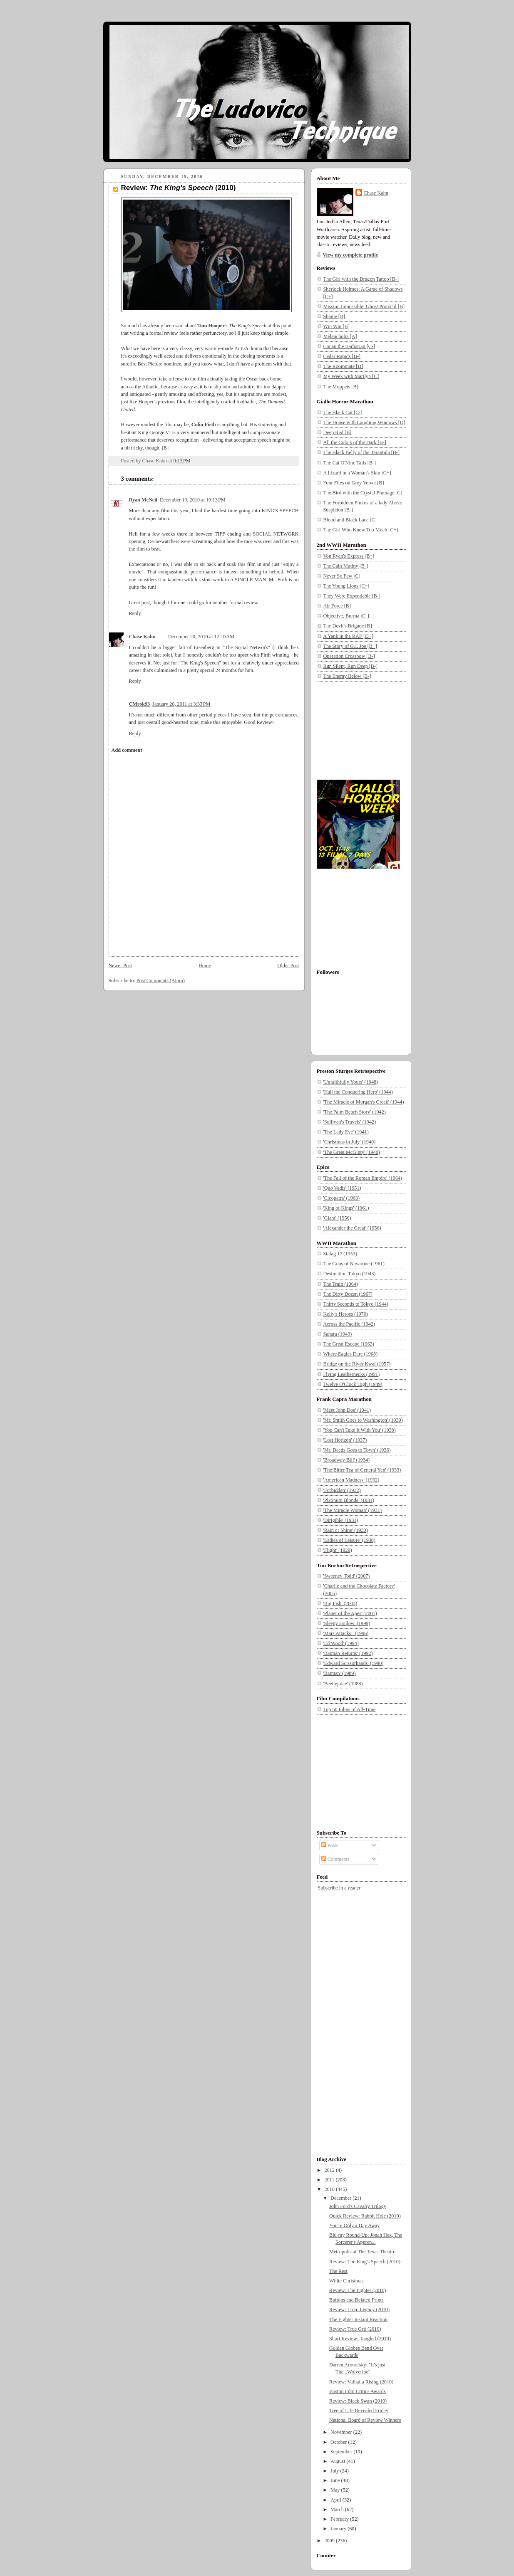 The height and width of the screenshot is (2576, 514). Describe the element at coordinates (142, 637) in the screenshot. I see `Chase Kahn` at that location.